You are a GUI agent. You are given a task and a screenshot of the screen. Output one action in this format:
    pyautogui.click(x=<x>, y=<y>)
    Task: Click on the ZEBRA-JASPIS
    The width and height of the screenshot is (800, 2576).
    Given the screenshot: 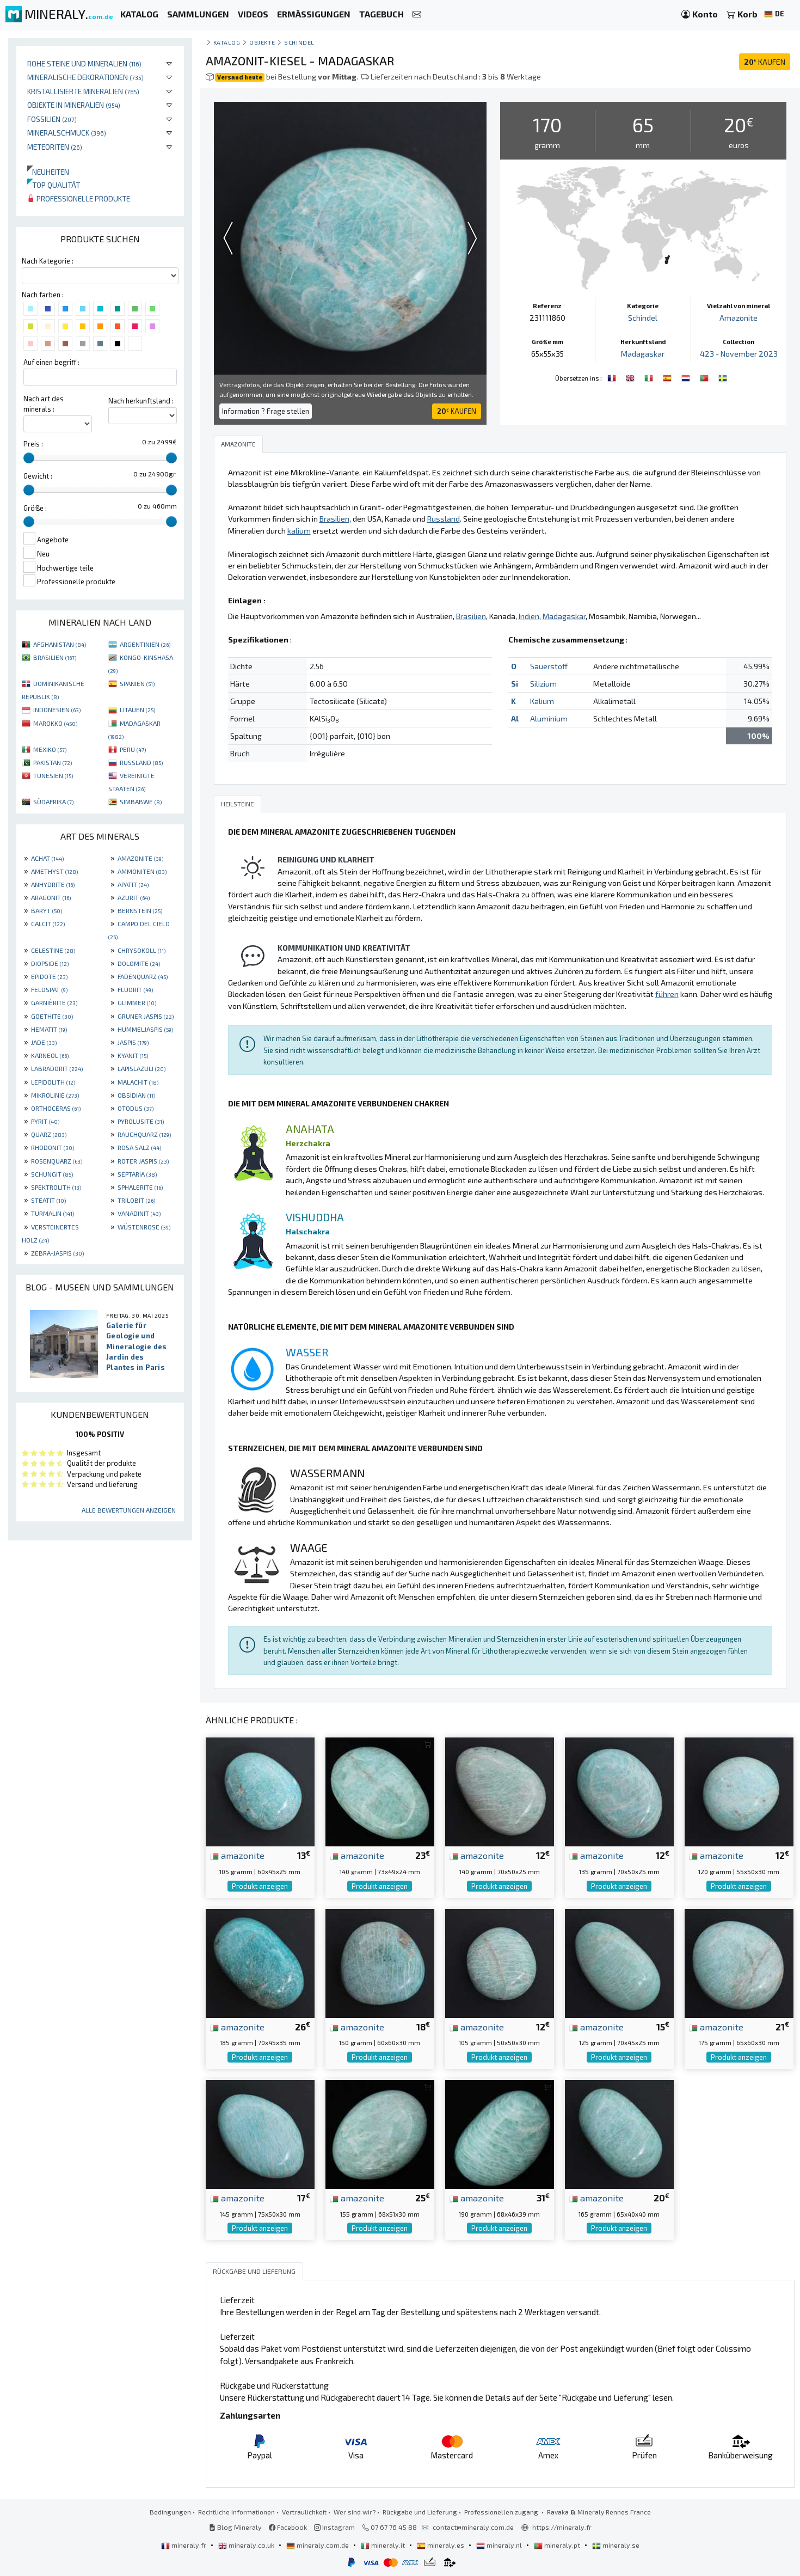 What is the action you would take?
    pyautogui.click(x=57, y=1253)
    